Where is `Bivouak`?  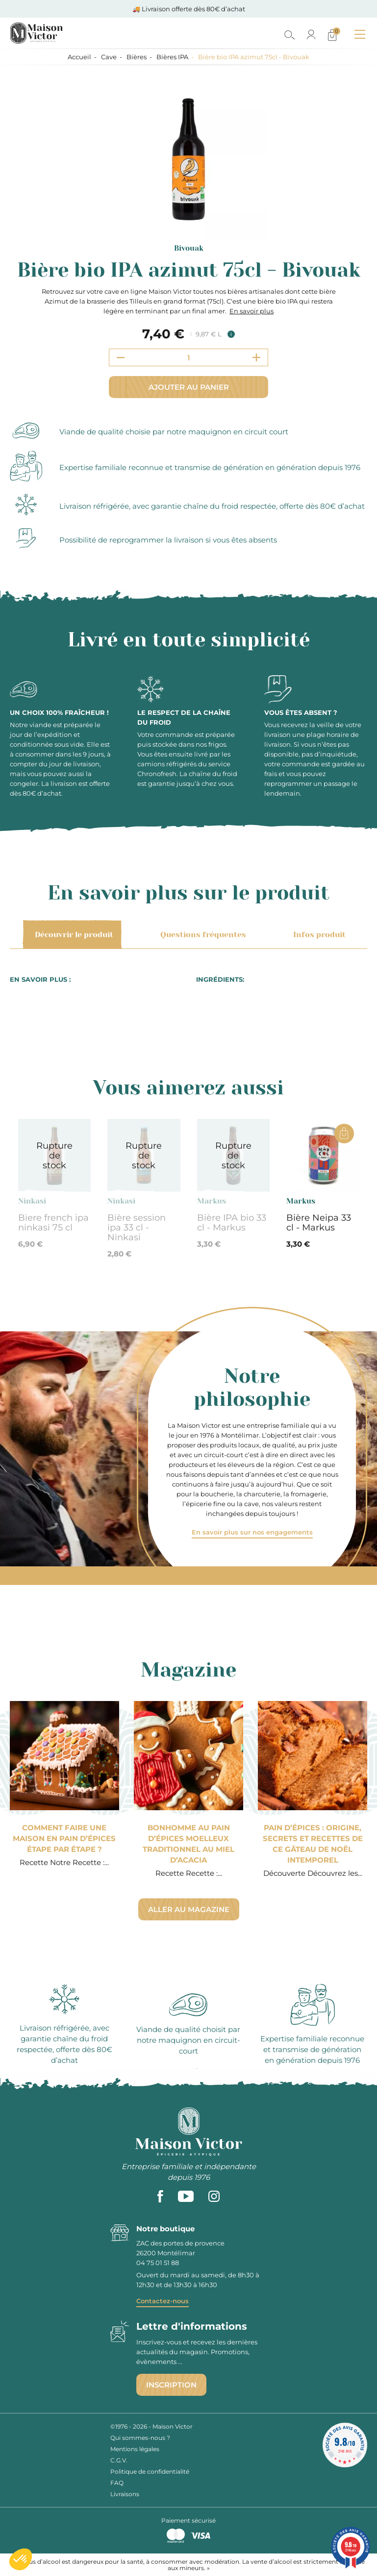 Bivouak is located at coordinates (188, 248).